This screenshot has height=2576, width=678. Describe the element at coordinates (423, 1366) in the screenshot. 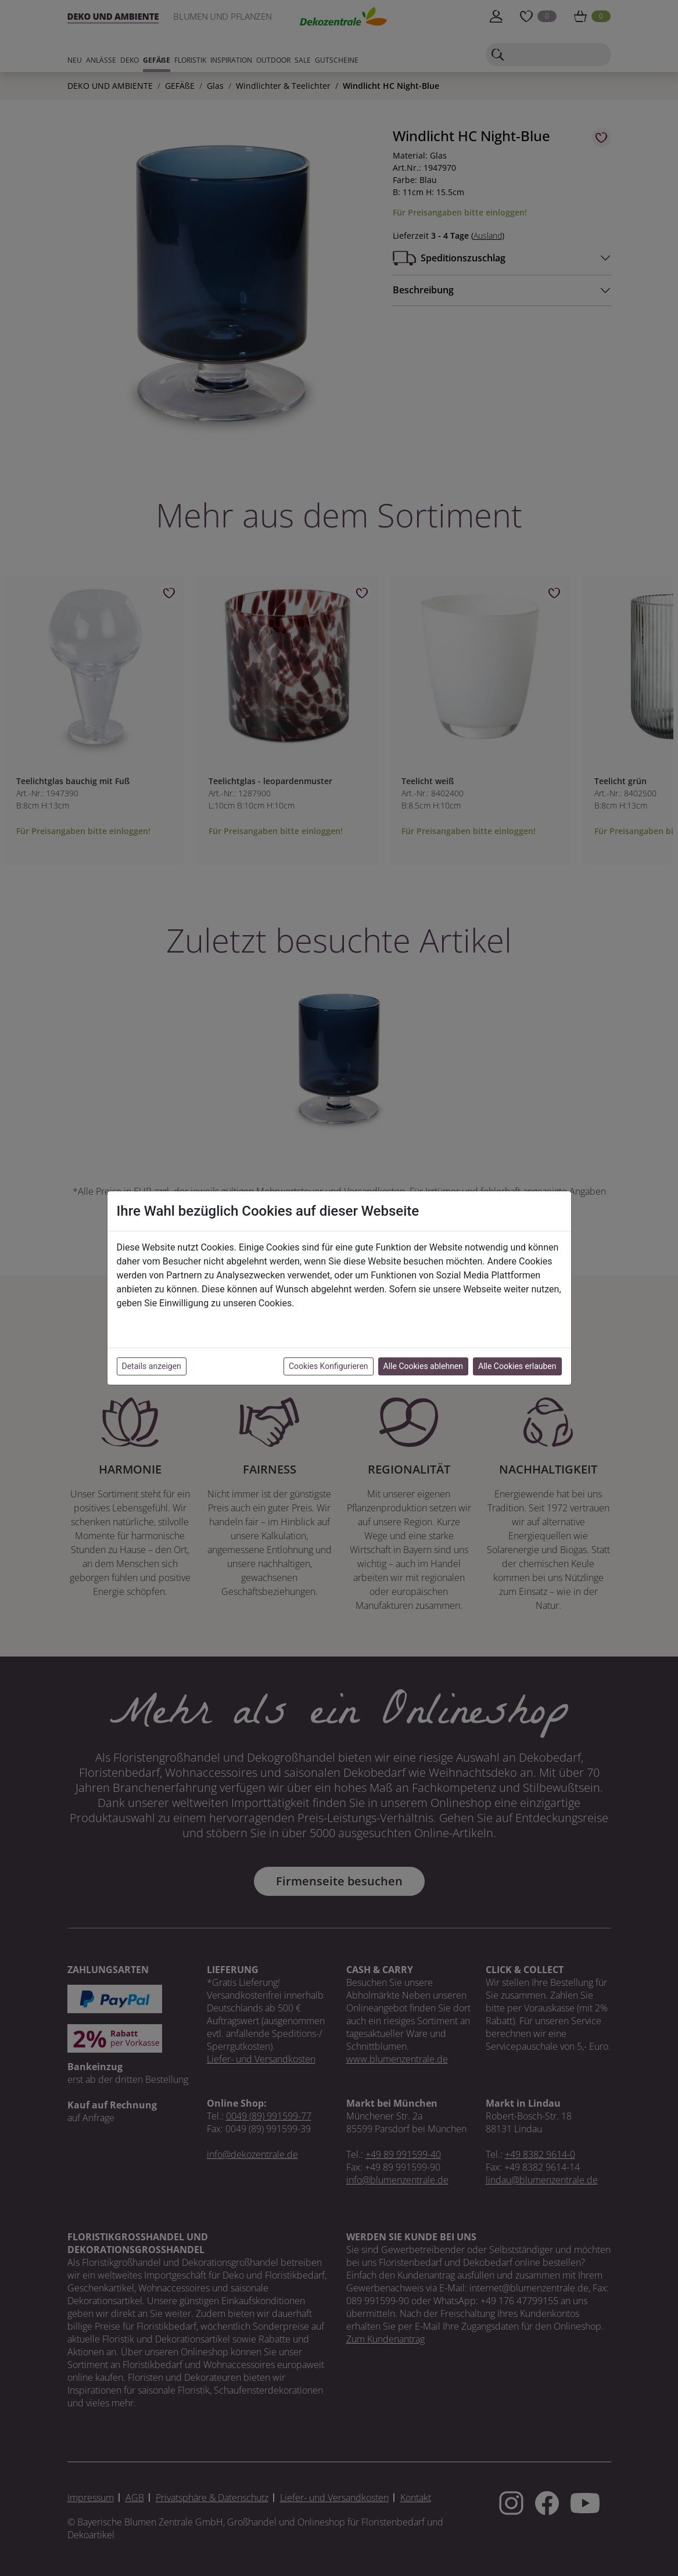

I see `Alle Cookies ablehnen` at that location.